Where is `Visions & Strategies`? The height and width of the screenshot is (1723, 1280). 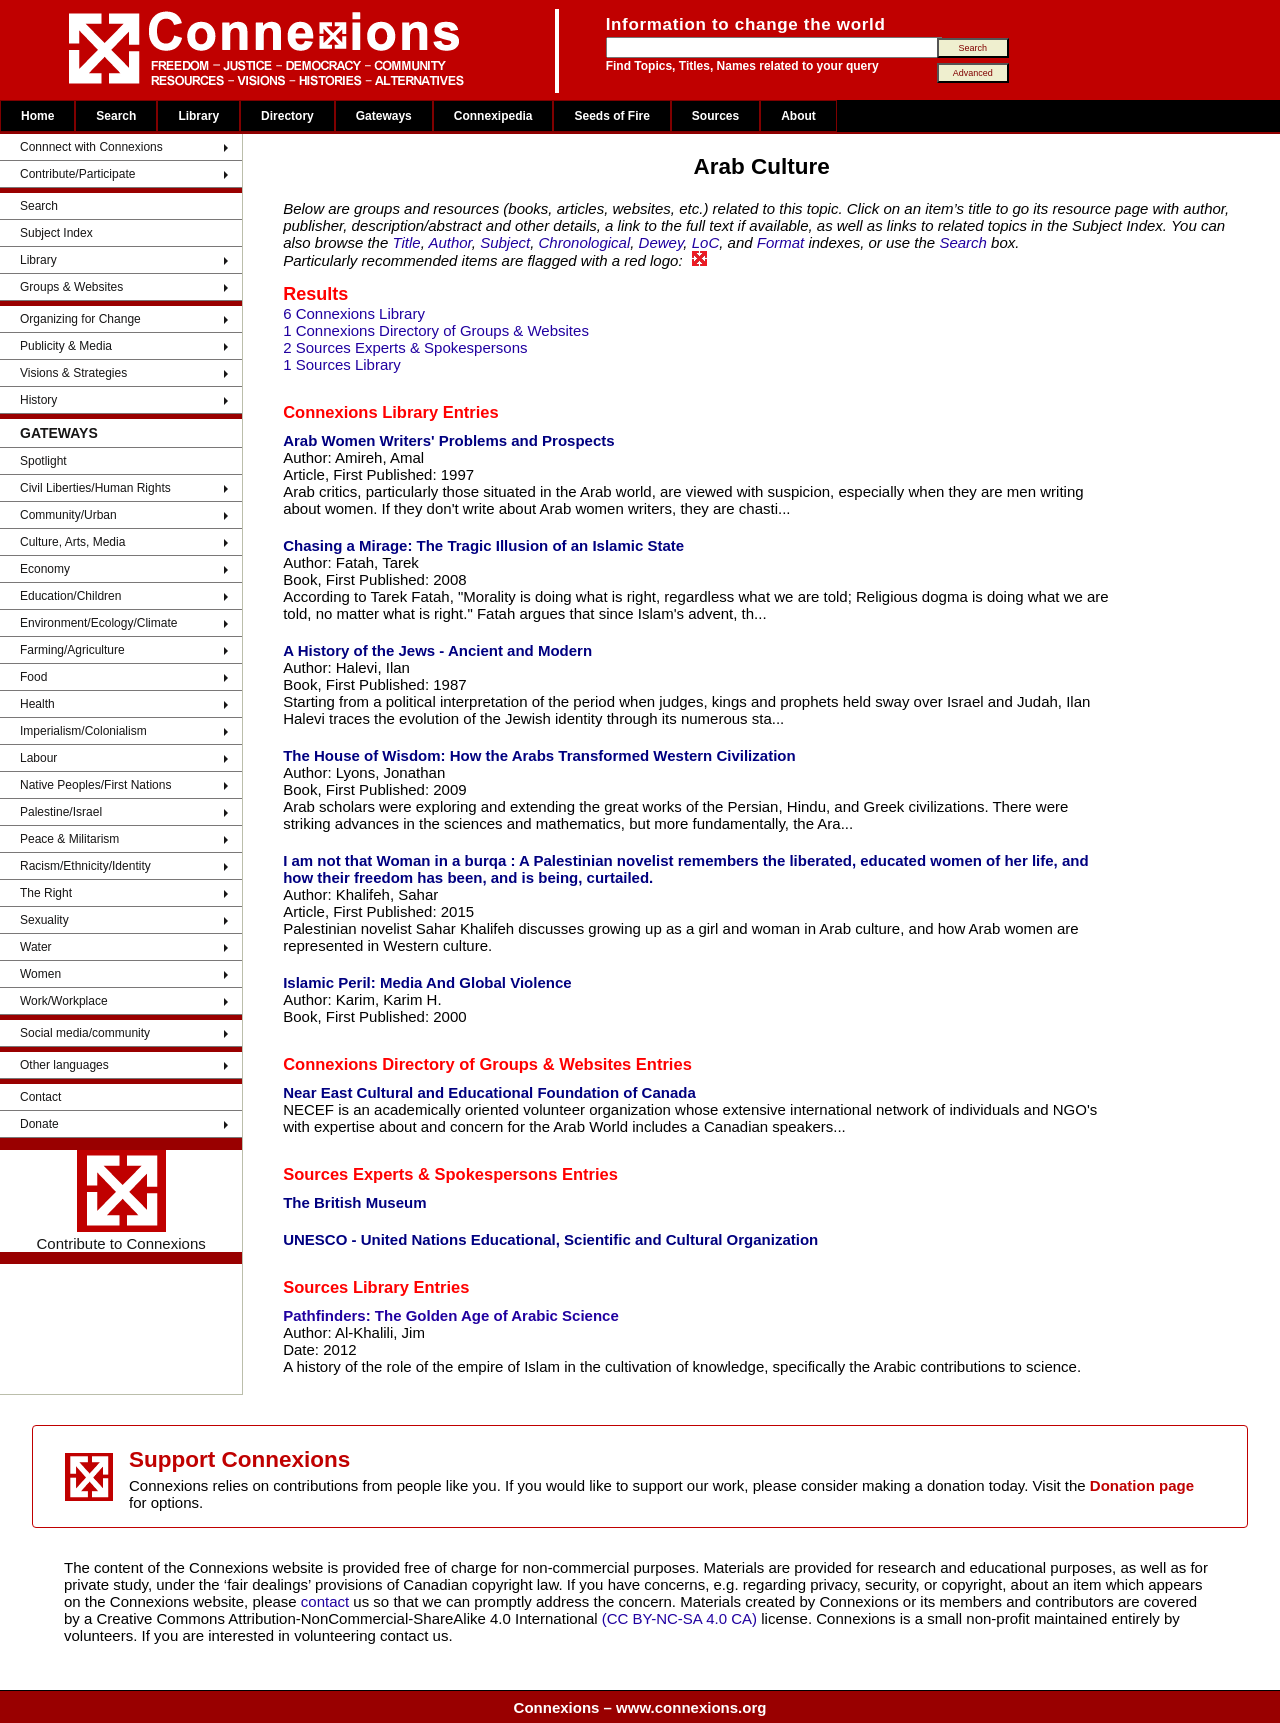 Visions & Strategies is located at coordinates (73, 373).